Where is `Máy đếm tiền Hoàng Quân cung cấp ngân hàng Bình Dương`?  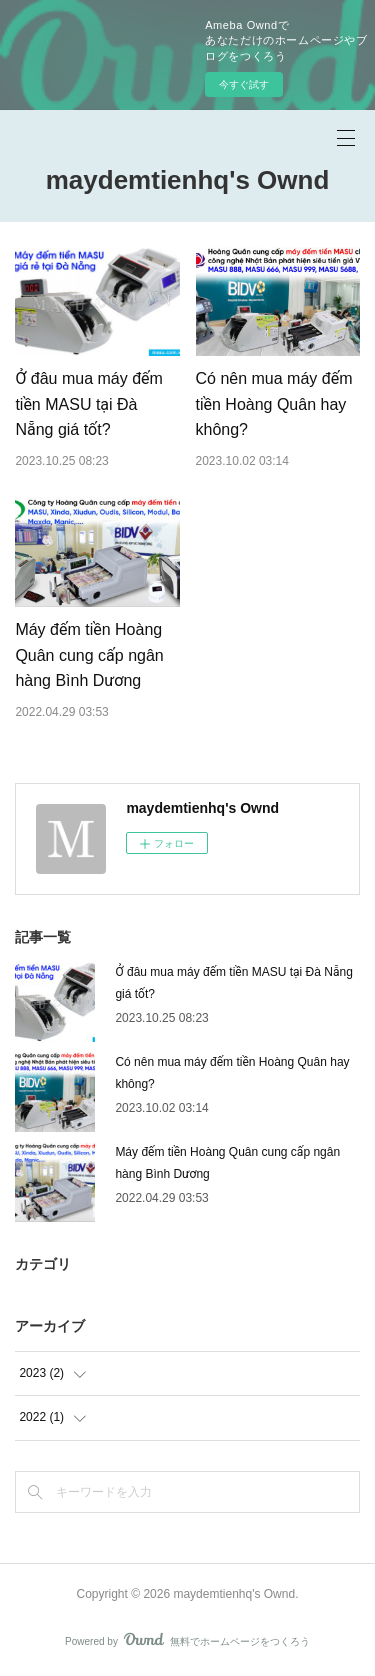
Máy đếm tiền Hoàng Quân cung cấp ngân hàng Bình Dương is located at coordinates (89, 655).